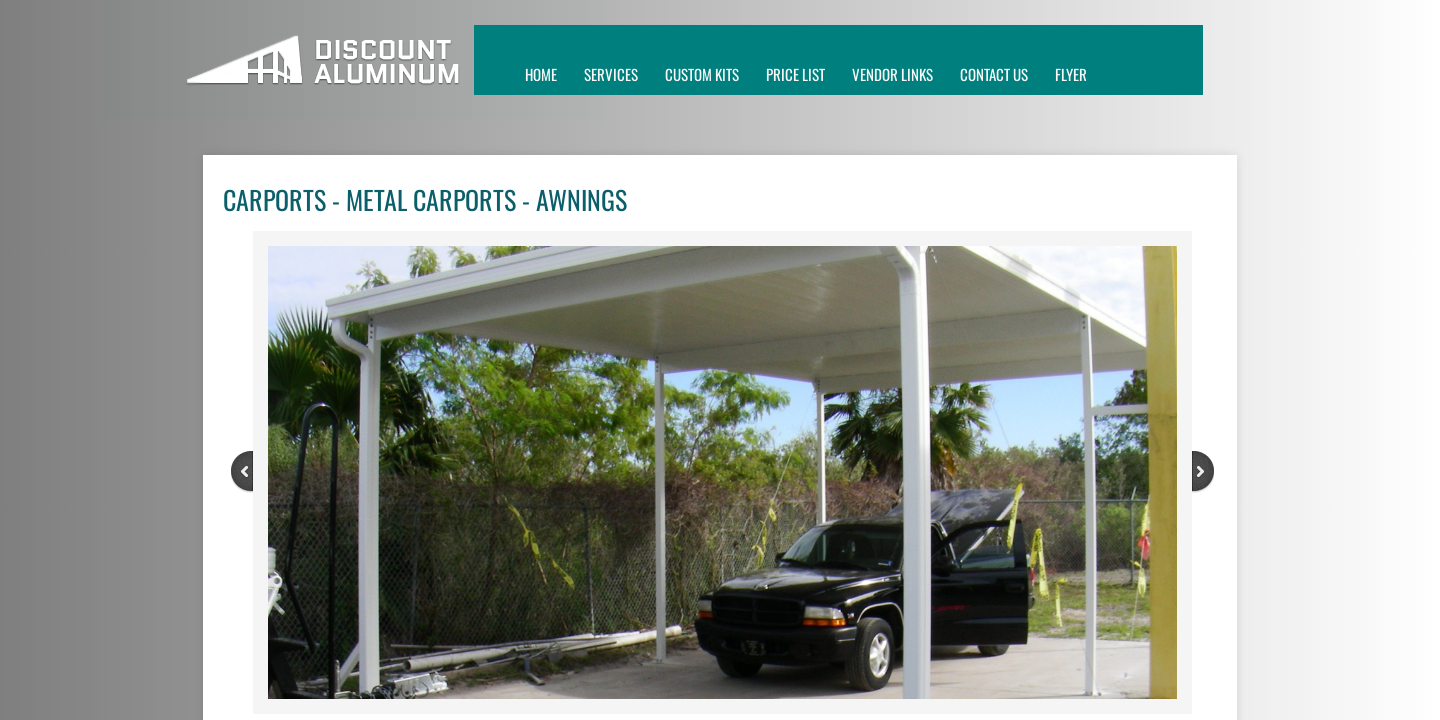  I want to click on VENDOR LINKS, so click(892, 74).